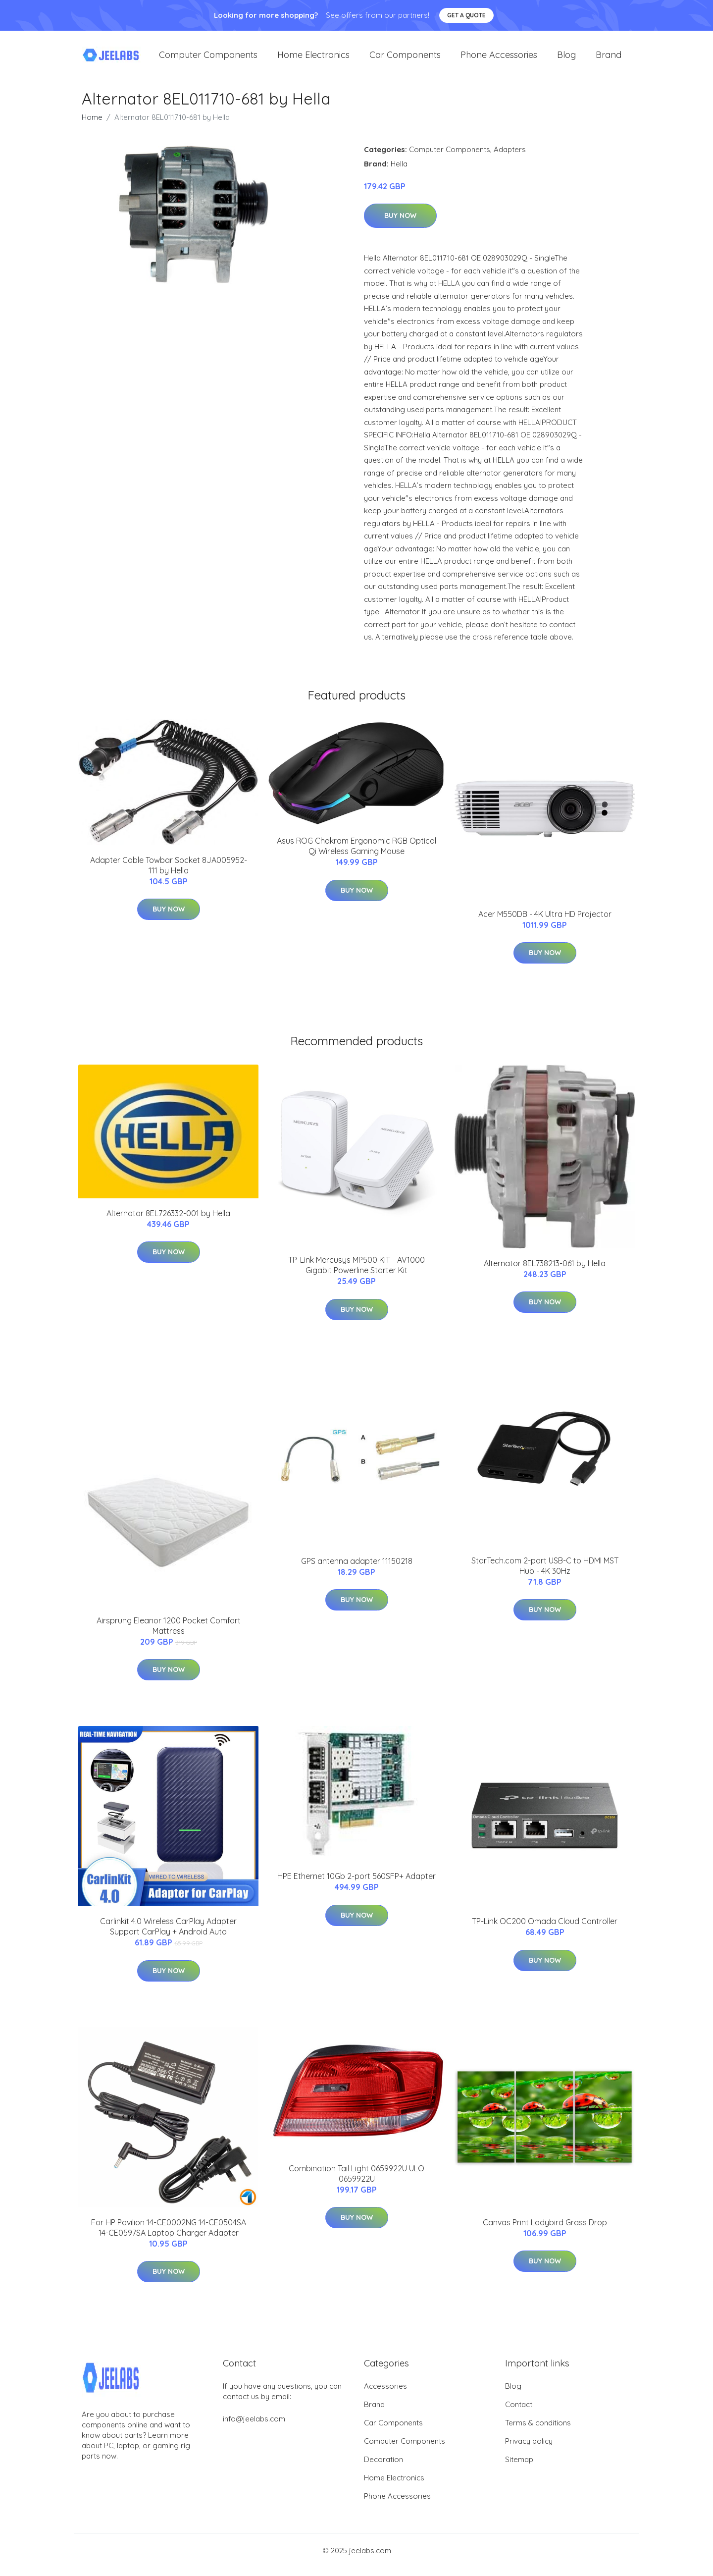  What do you see at coordinates (544, 1574) in the screenshot?
I see `StarTech.com 2-port USB-C to HDMI MST Hub - 4K 30Hz` at bounding box center [544, 1574].